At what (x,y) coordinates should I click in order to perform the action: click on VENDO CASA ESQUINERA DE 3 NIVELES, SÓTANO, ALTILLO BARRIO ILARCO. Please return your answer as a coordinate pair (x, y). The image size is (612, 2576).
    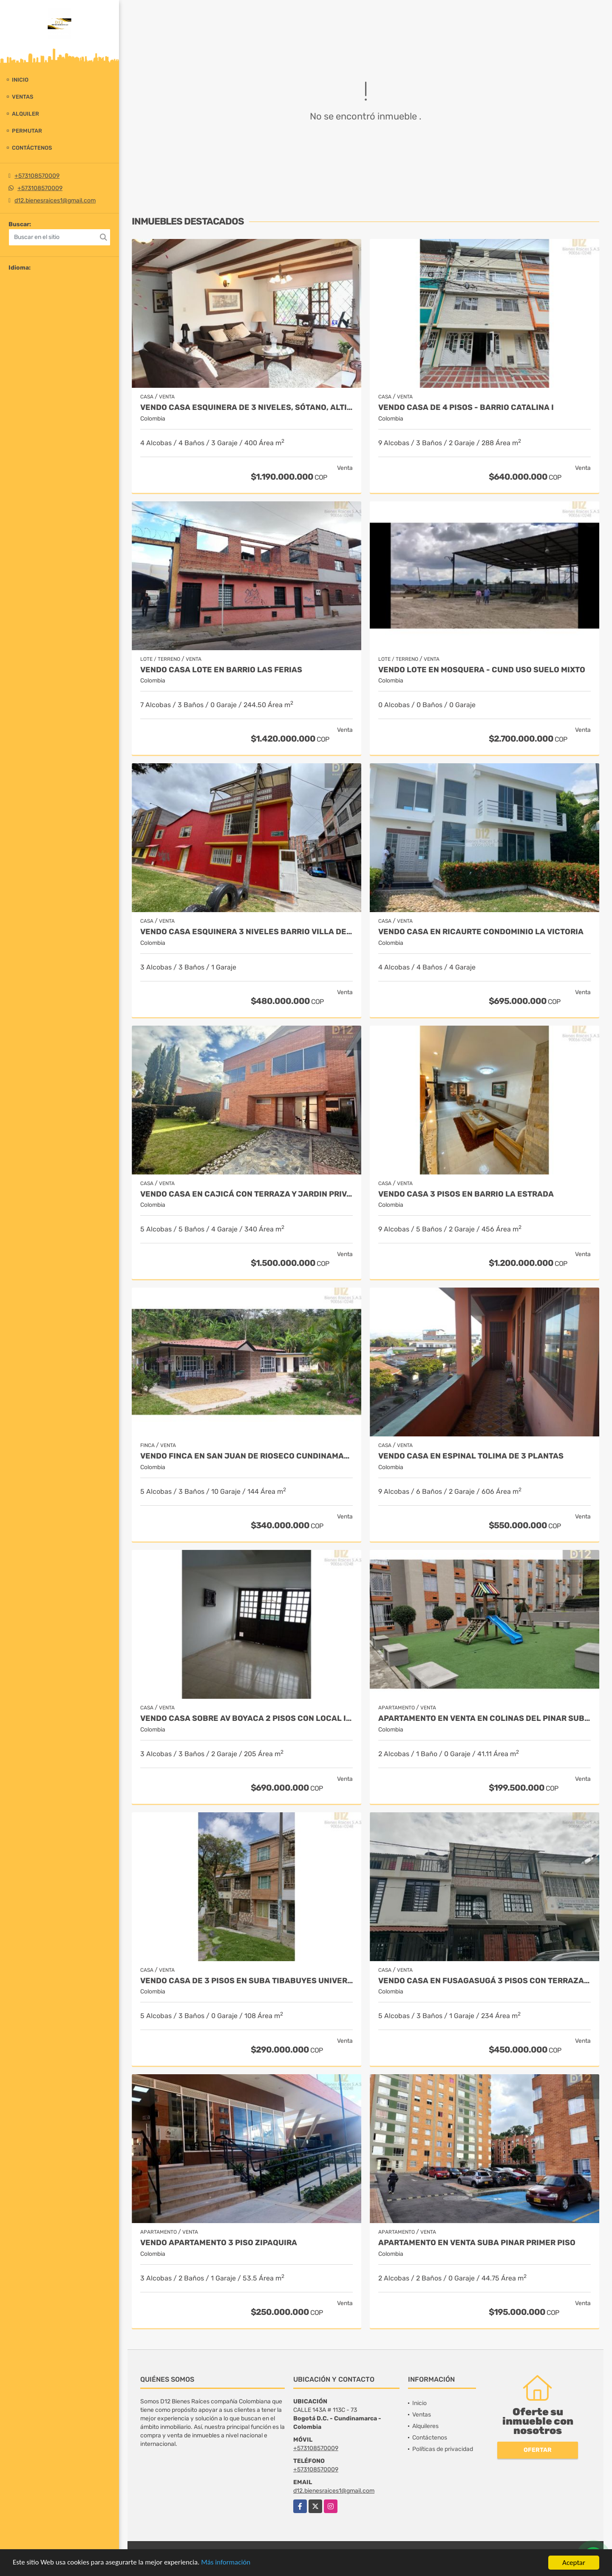
    Looking at the image, I should click on (246, 407).